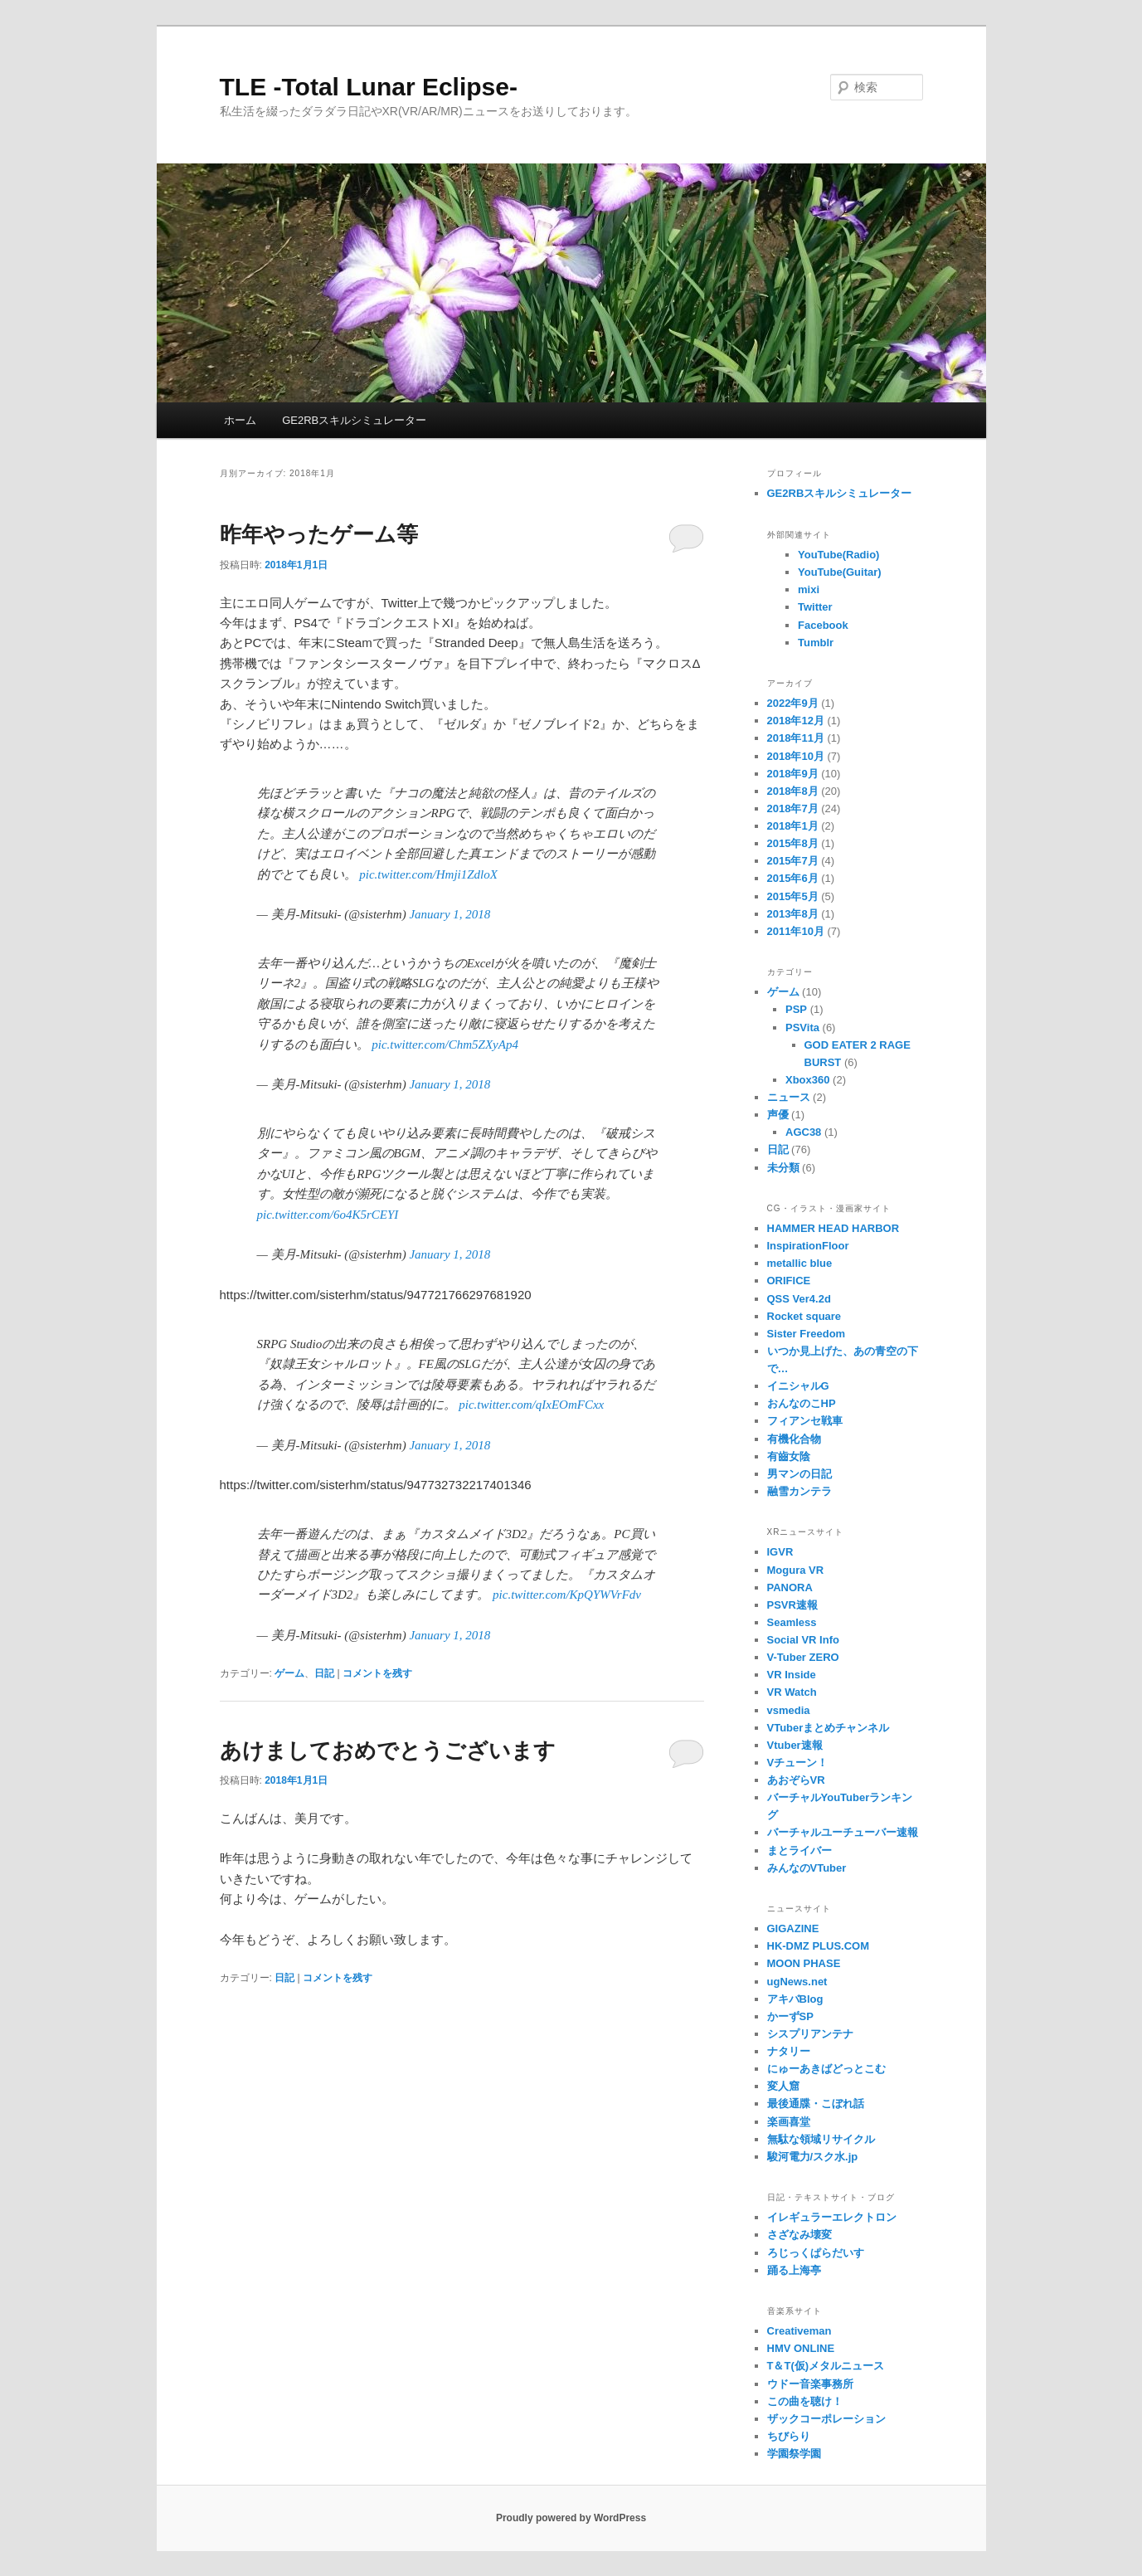 This screenshot has height=2576, width=1142. Describe the element at coordinates (803, 1640) in the screenshot. I see `Social VR Info` at that location.